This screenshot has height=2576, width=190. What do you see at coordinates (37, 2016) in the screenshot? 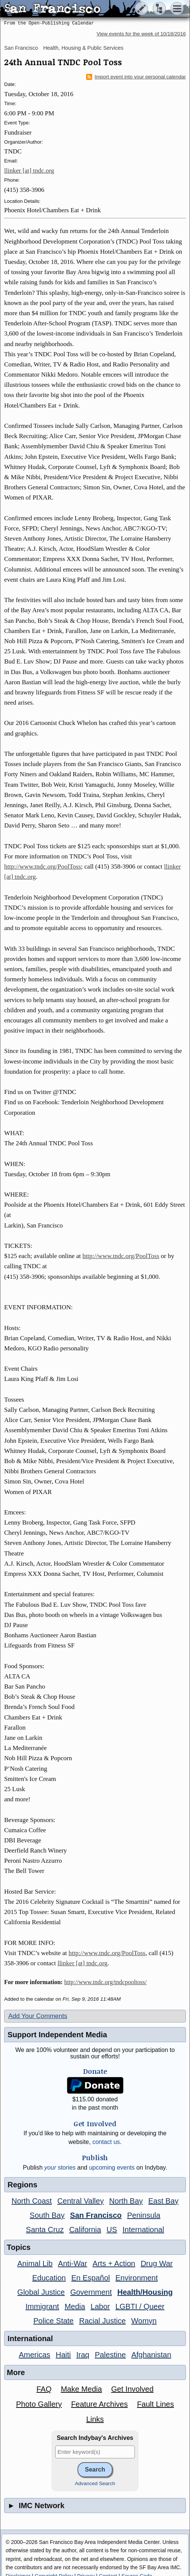
I see `Add Your Comments` at bounding box center [37, 2016].